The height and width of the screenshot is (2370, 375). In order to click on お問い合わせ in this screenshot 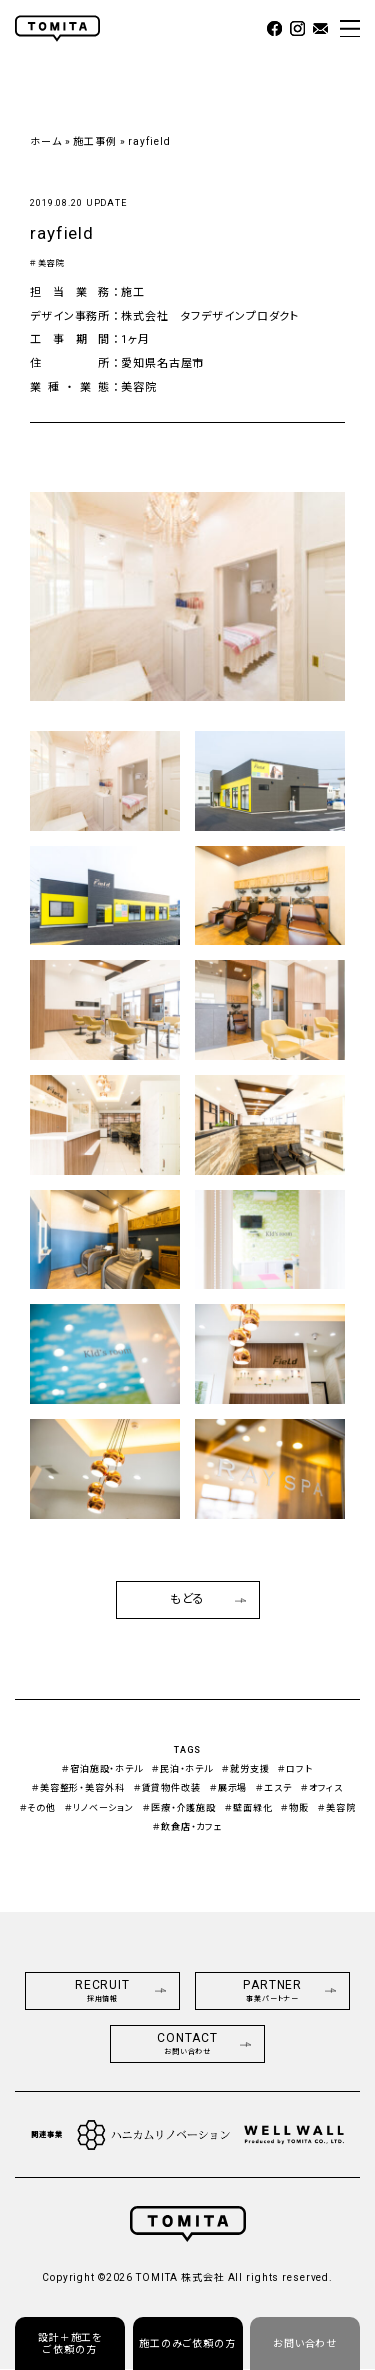, I will do `click(305, 2343)`.